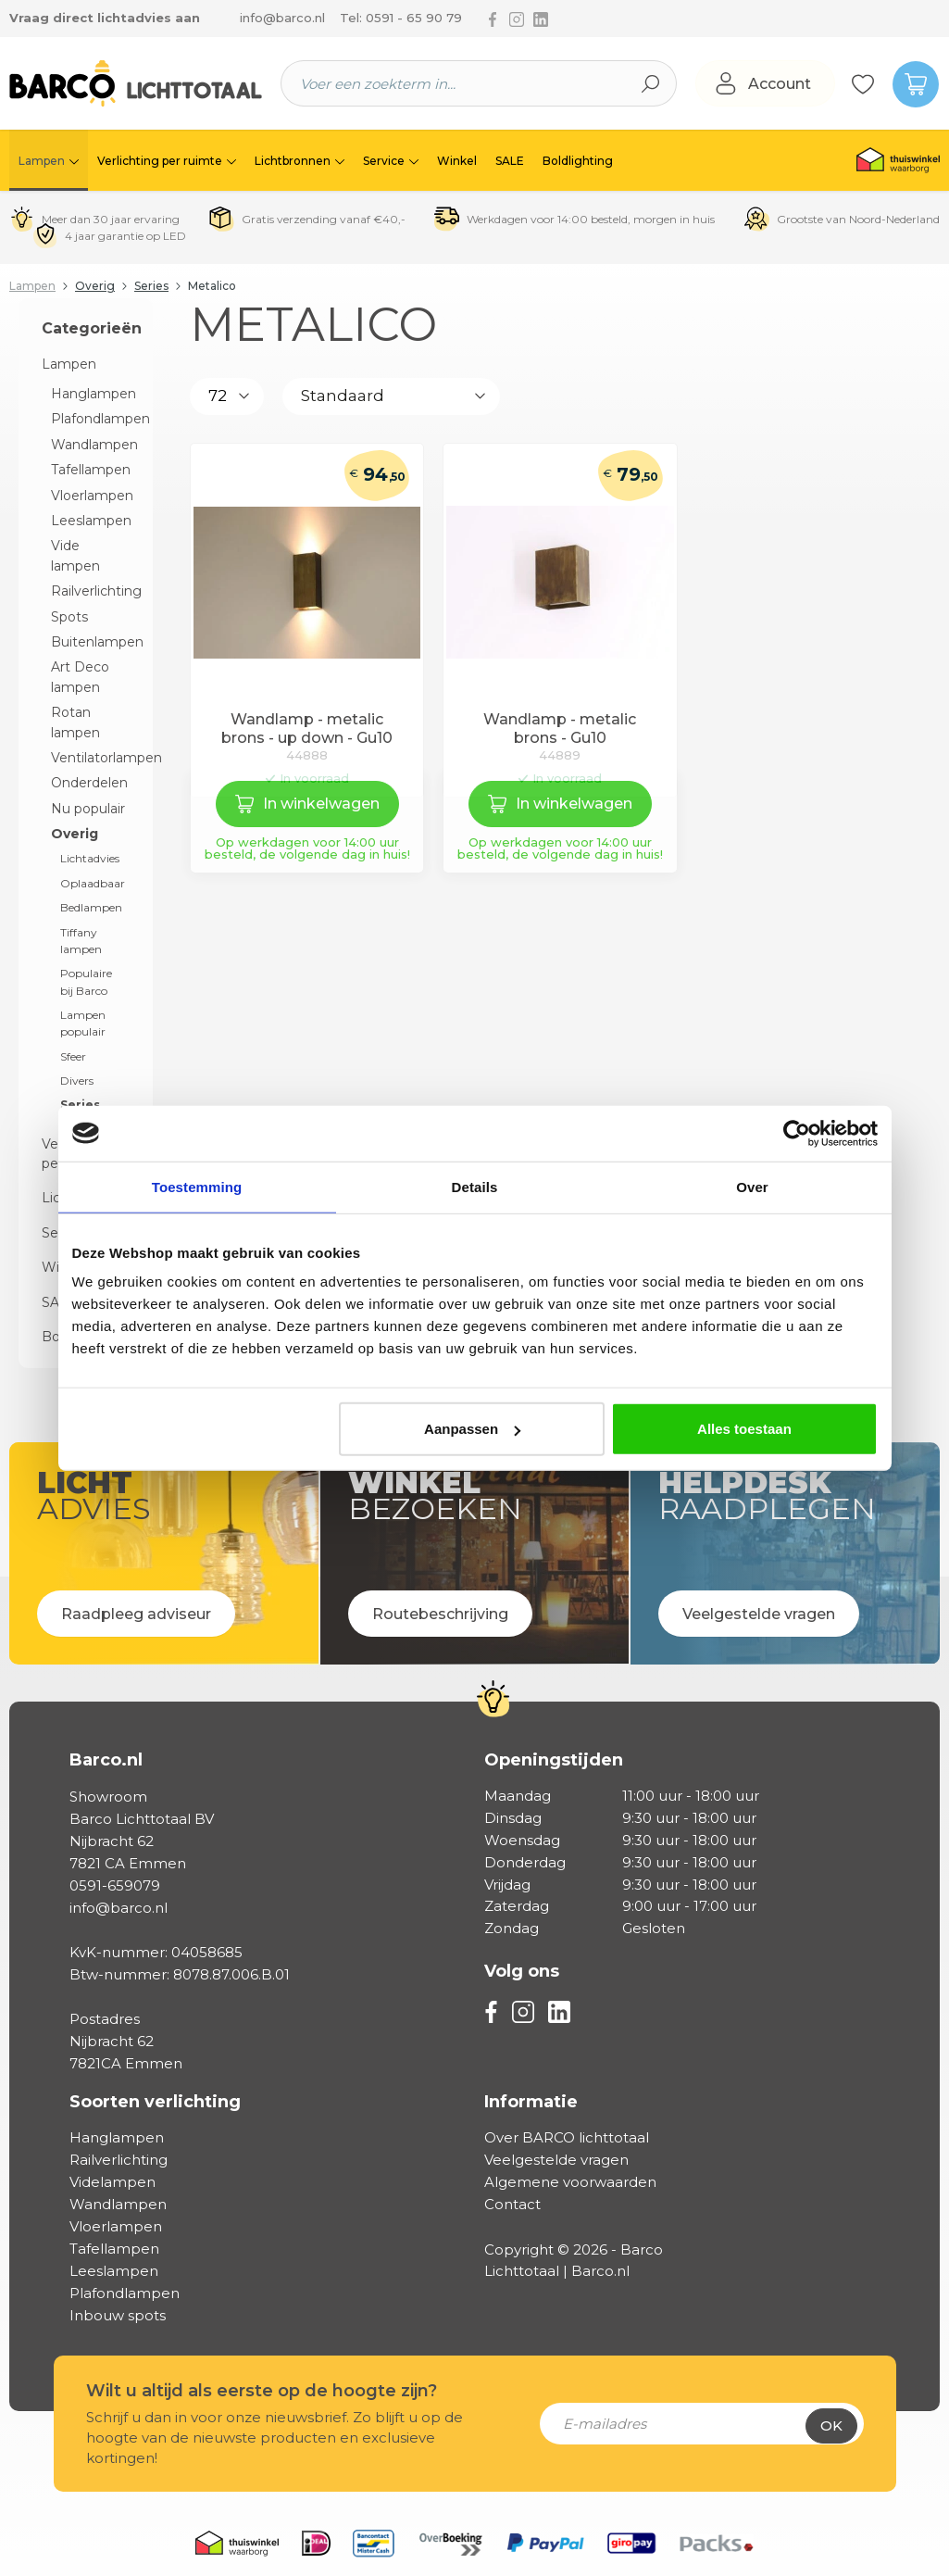 The width and height of the screenshot is (949, 2576). What do you see at coordinates (73, 1056) in the screenshot?
I see `Sfeer` at bounding box center [73, 1056].